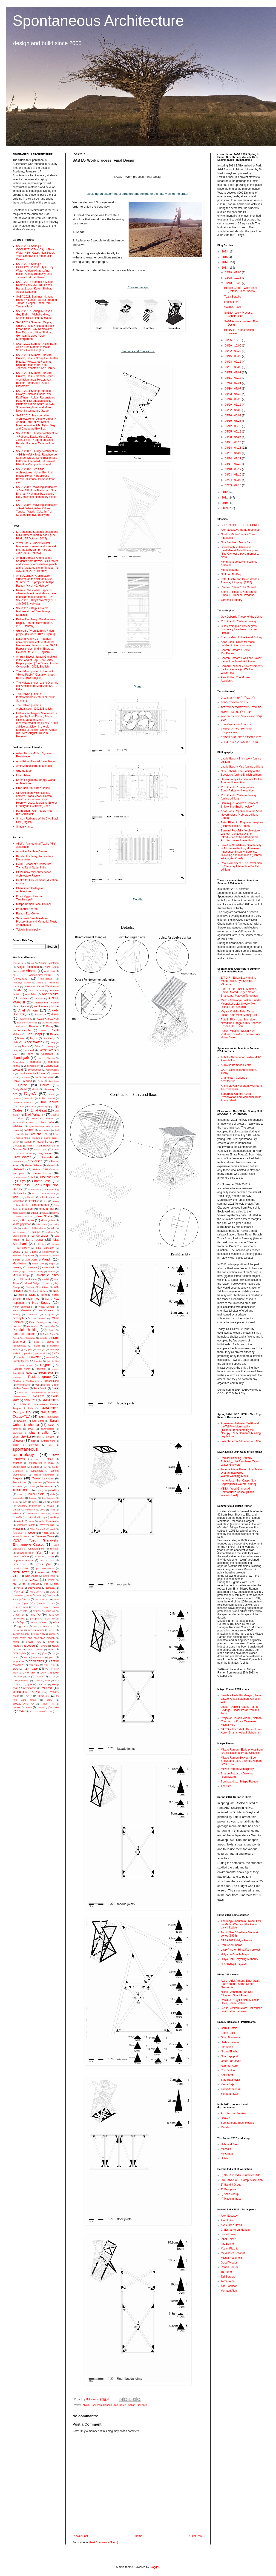  Describe the element at coordinates (233, 345) in the screenshot. I see `09/29 - 10/06` at that location.